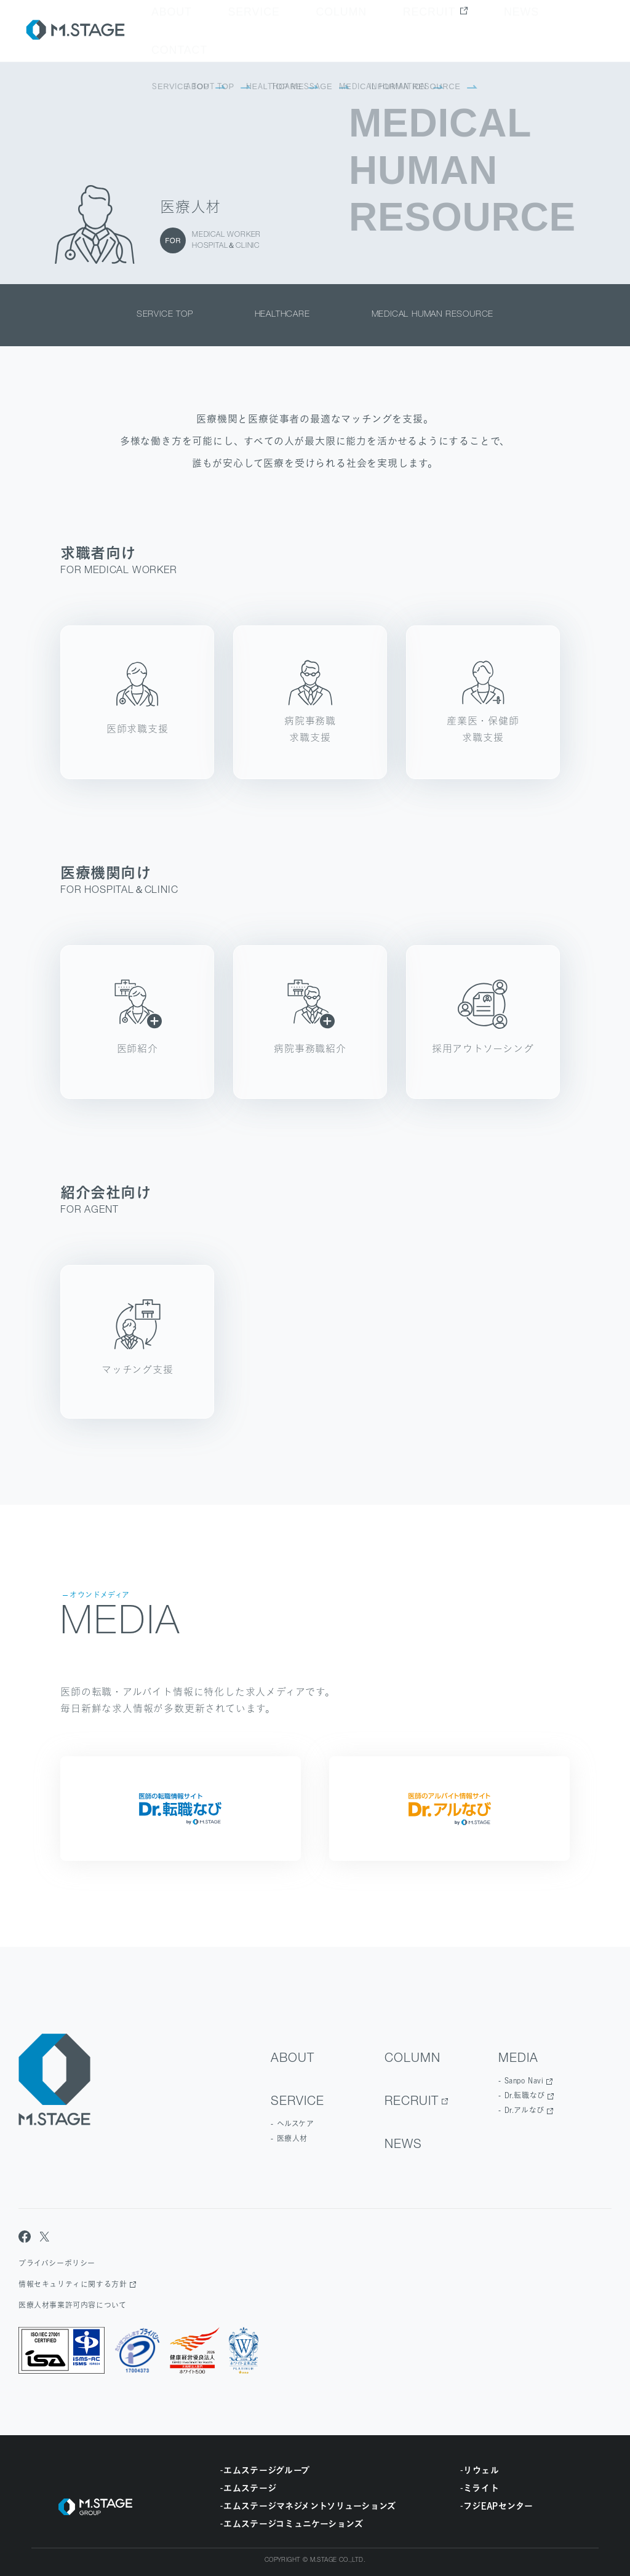  I want to click on ヘルスケア, so click(295, 2123).